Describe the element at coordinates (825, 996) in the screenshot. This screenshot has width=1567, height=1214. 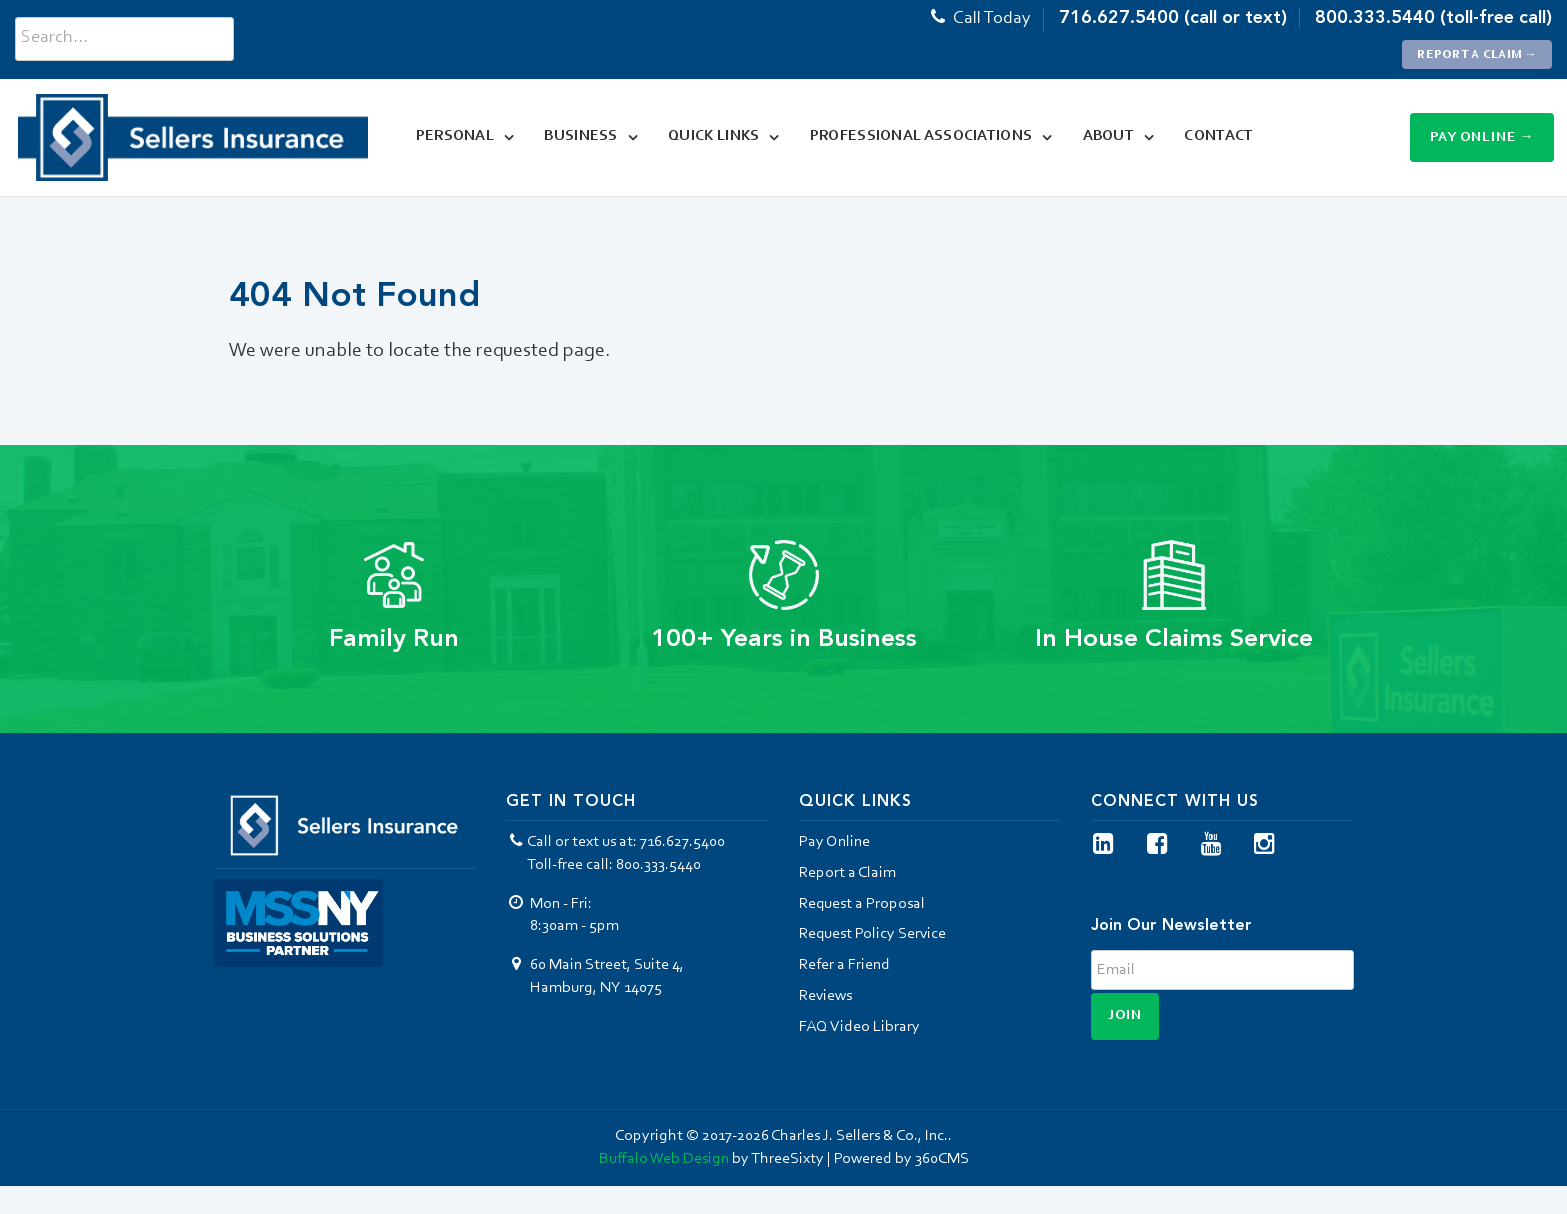
I see `Reviews` at that location.